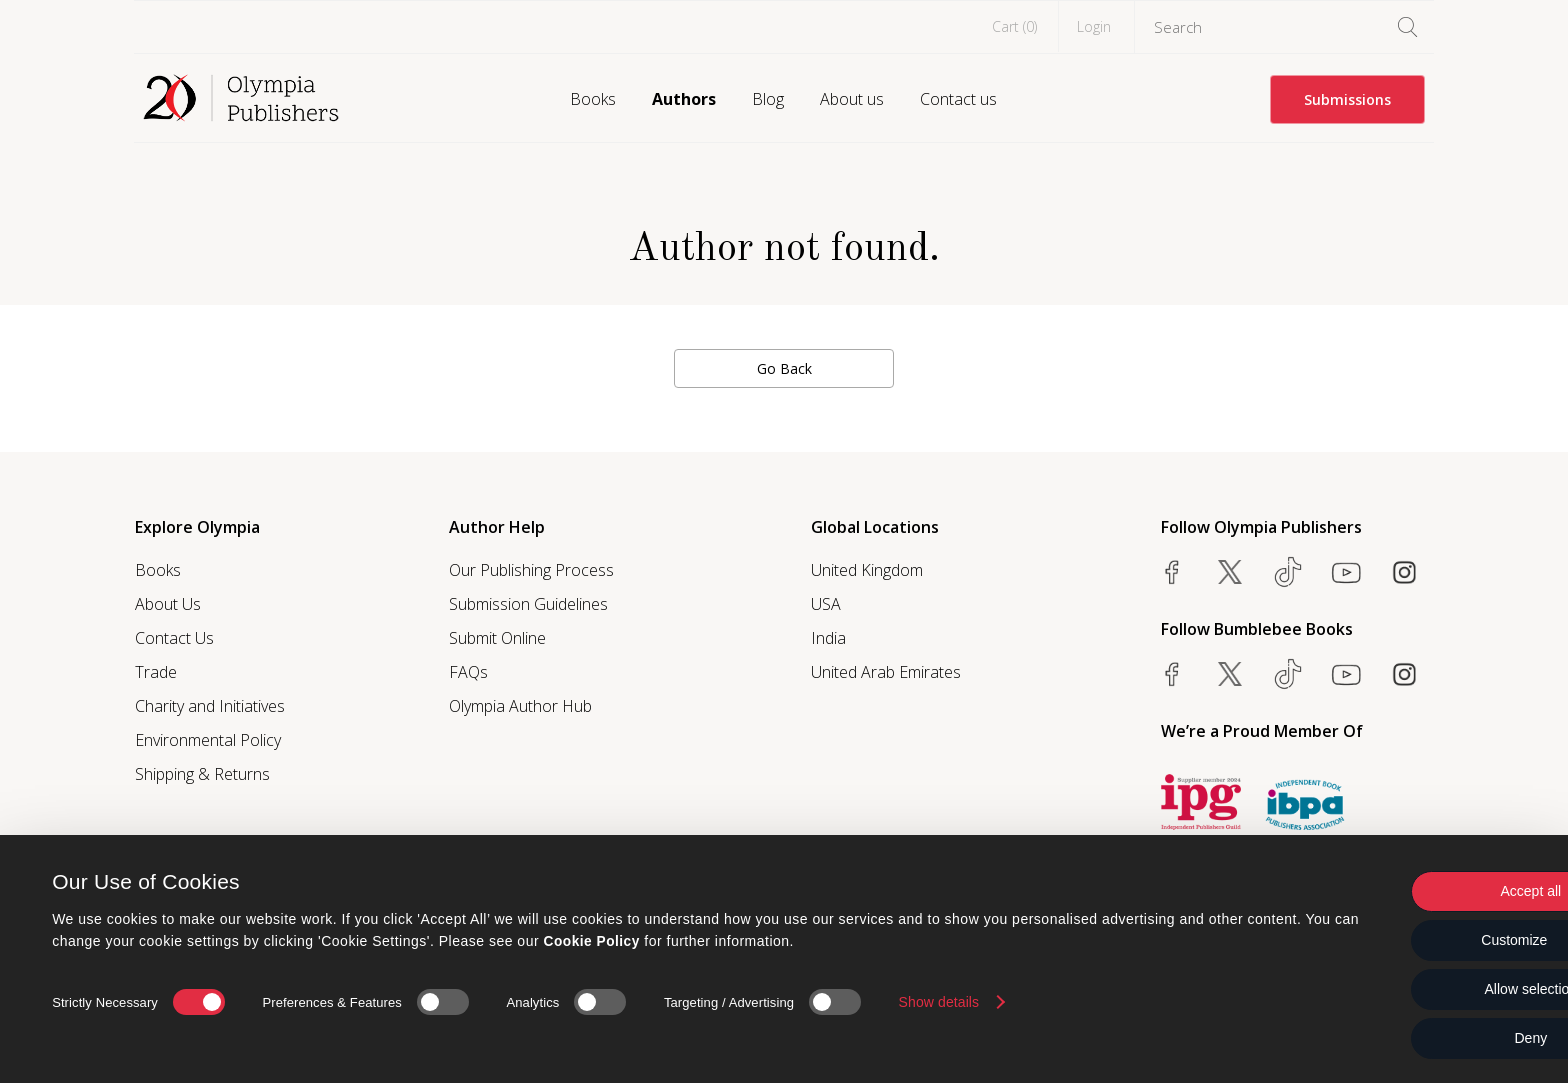  What do you see at coordinates (784, 368) in the screenshot?
I see `Go Back` at bounding box center [784, 368].